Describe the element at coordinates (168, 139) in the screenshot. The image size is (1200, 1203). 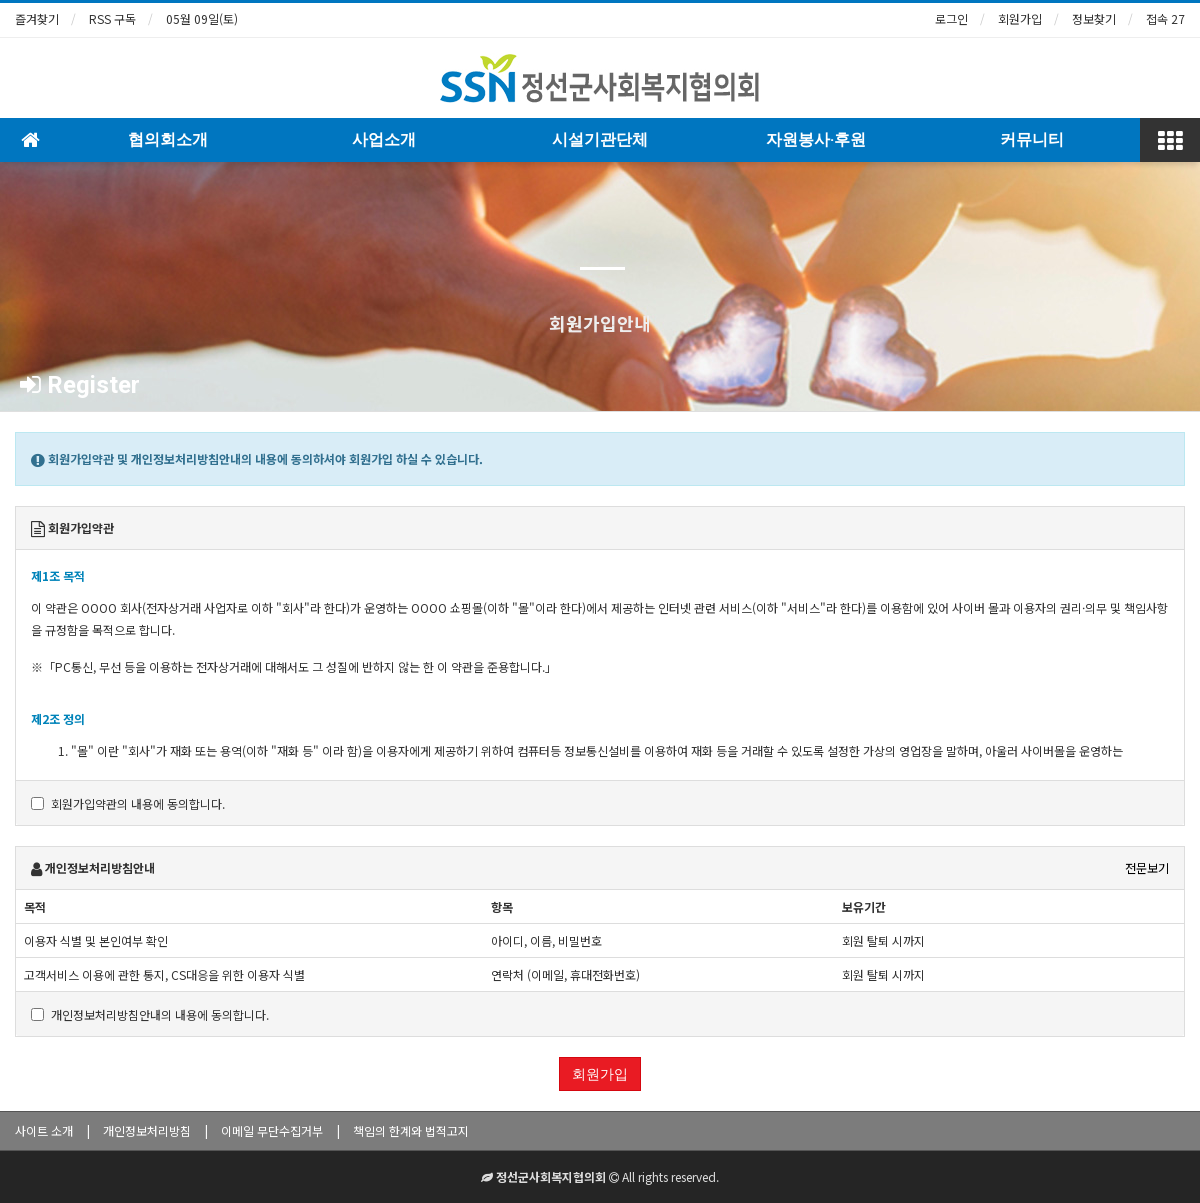
I see `협의회소개` at that location.